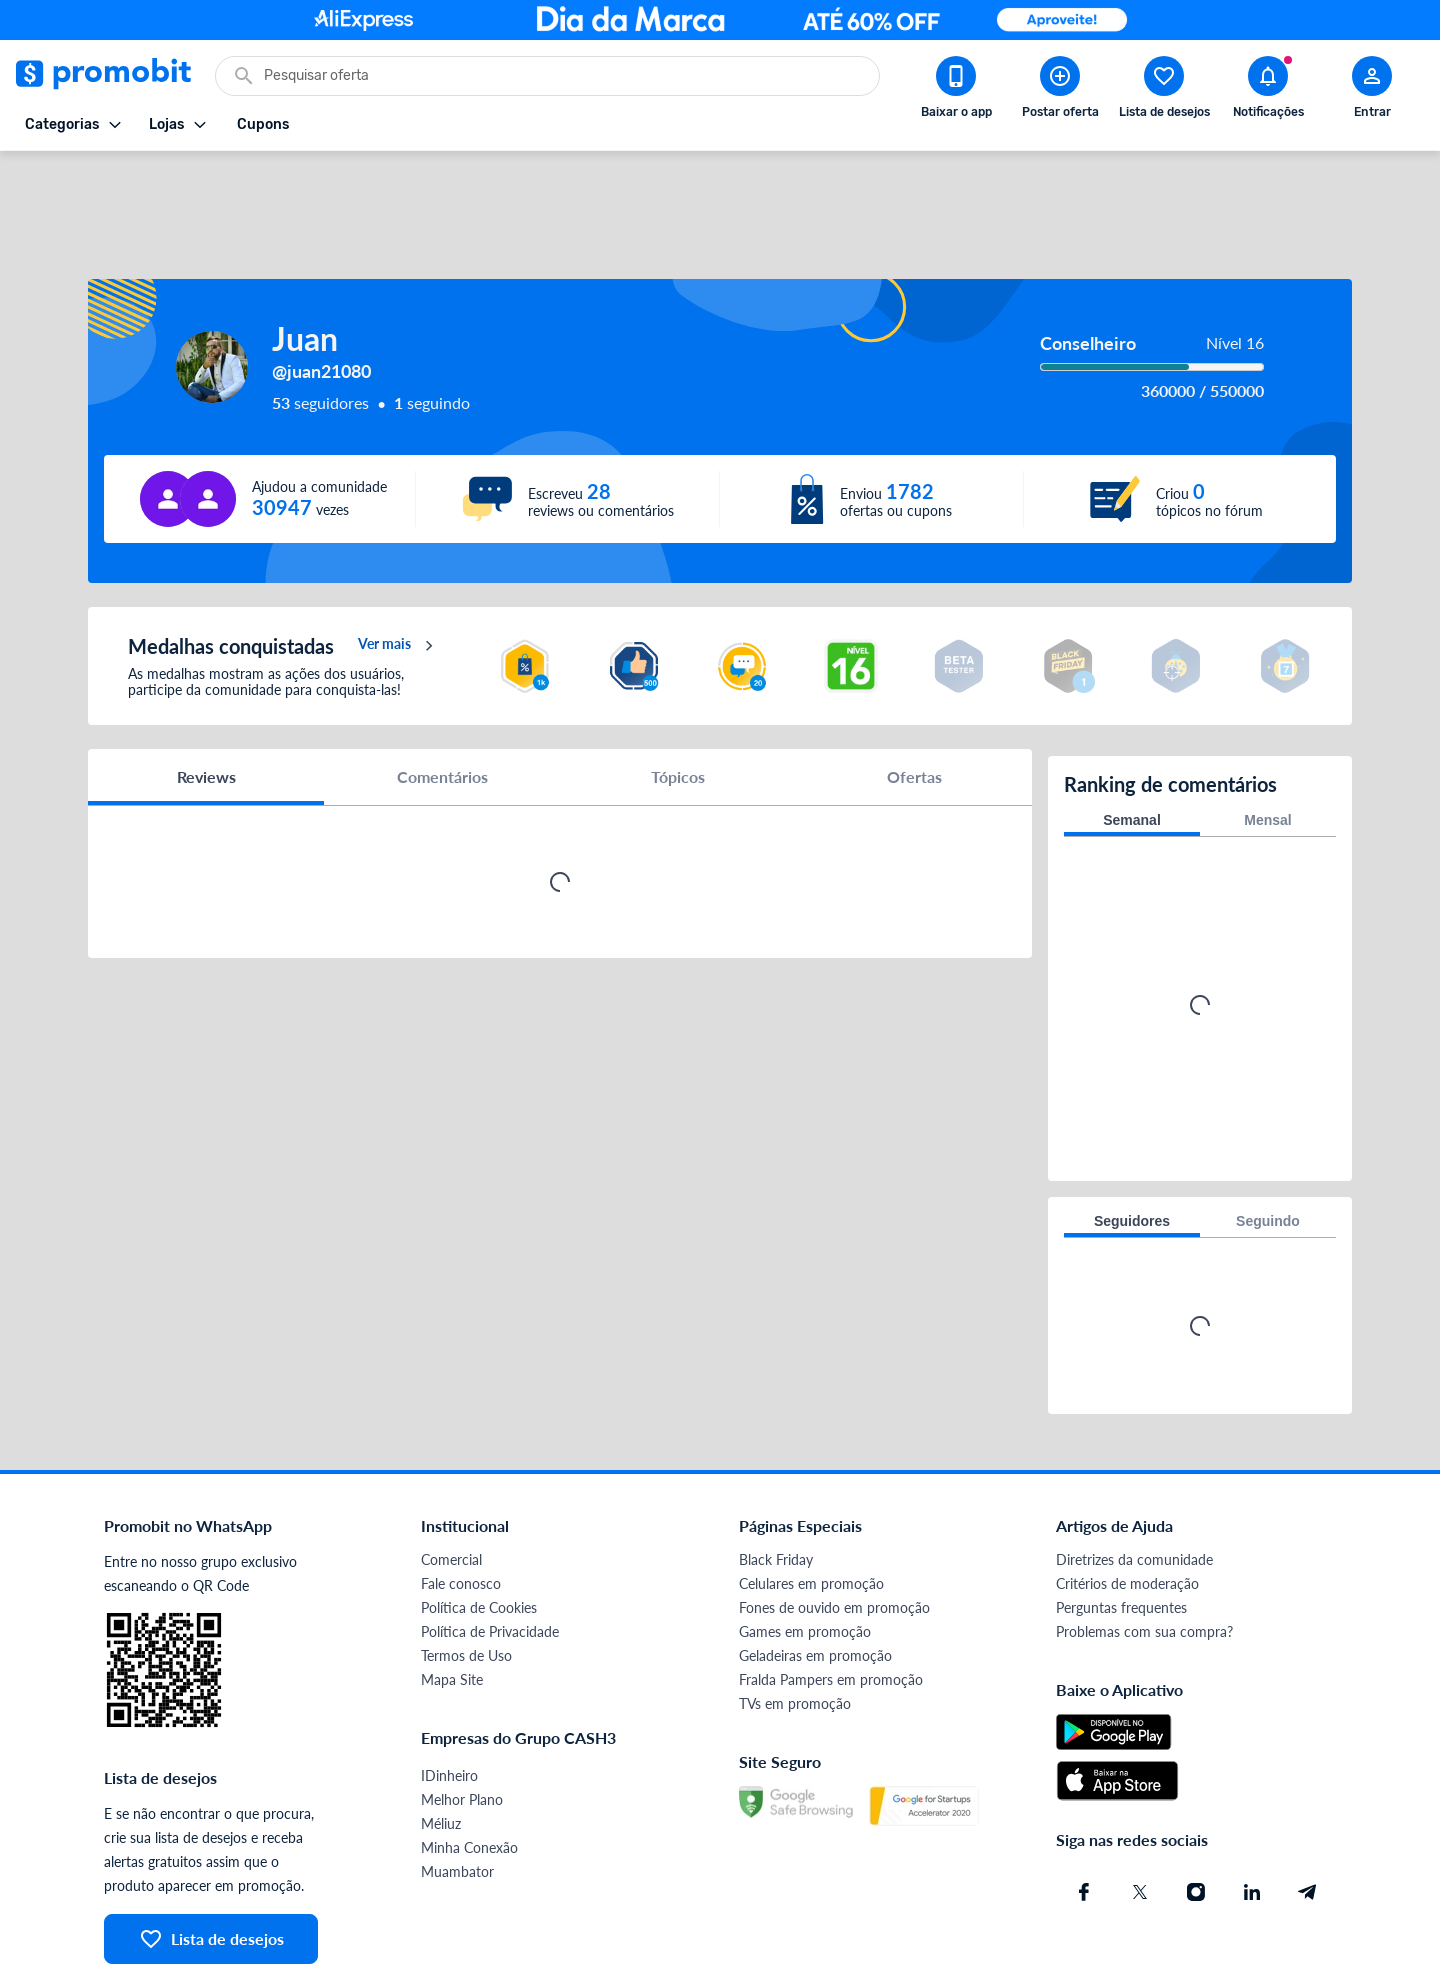  What do you see at coordinates (442, 704) in the screenshot?
I see `Comentários` at bounding box center [442, 704].